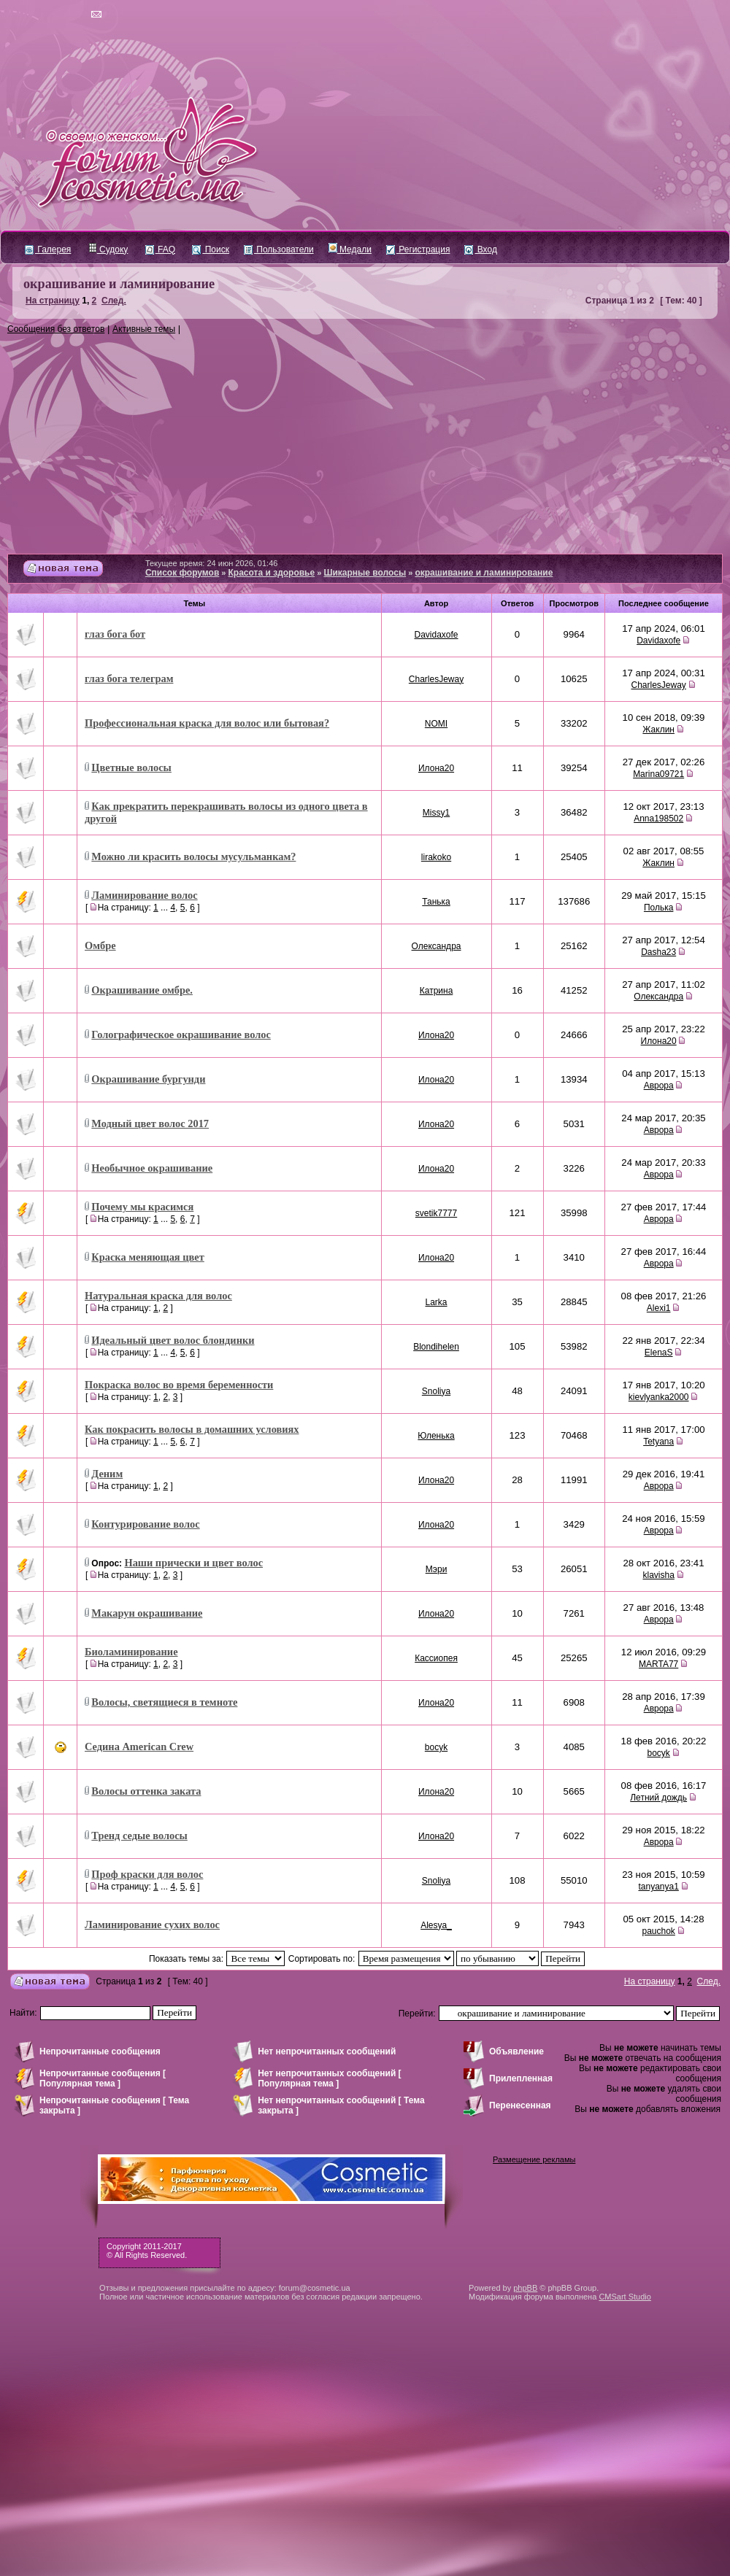 This screenshot has width=730, height=2576. I want to click on Мэри, so click(436, 1569).